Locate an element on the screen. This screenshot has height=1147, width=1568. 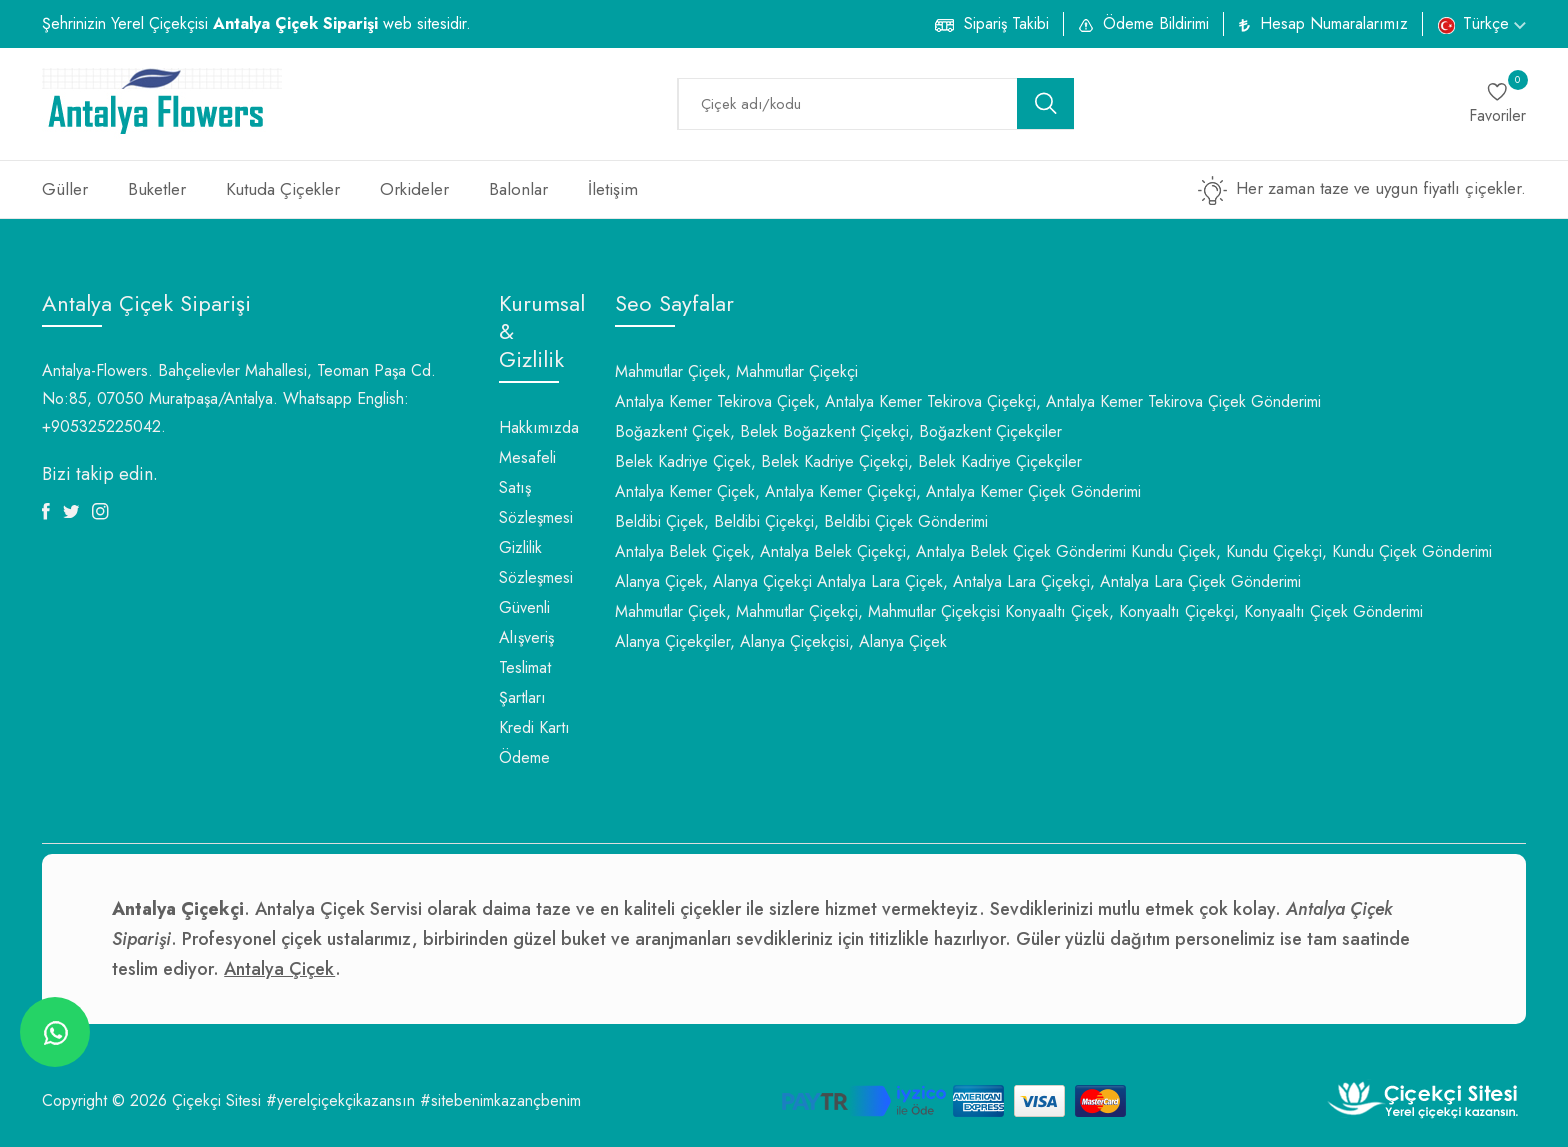
Belek Kadriye Çiçek, Belek Kadriye Çiçekçi, Belek Kadriye Çiçekçiler is located at coordinates (848, 461).